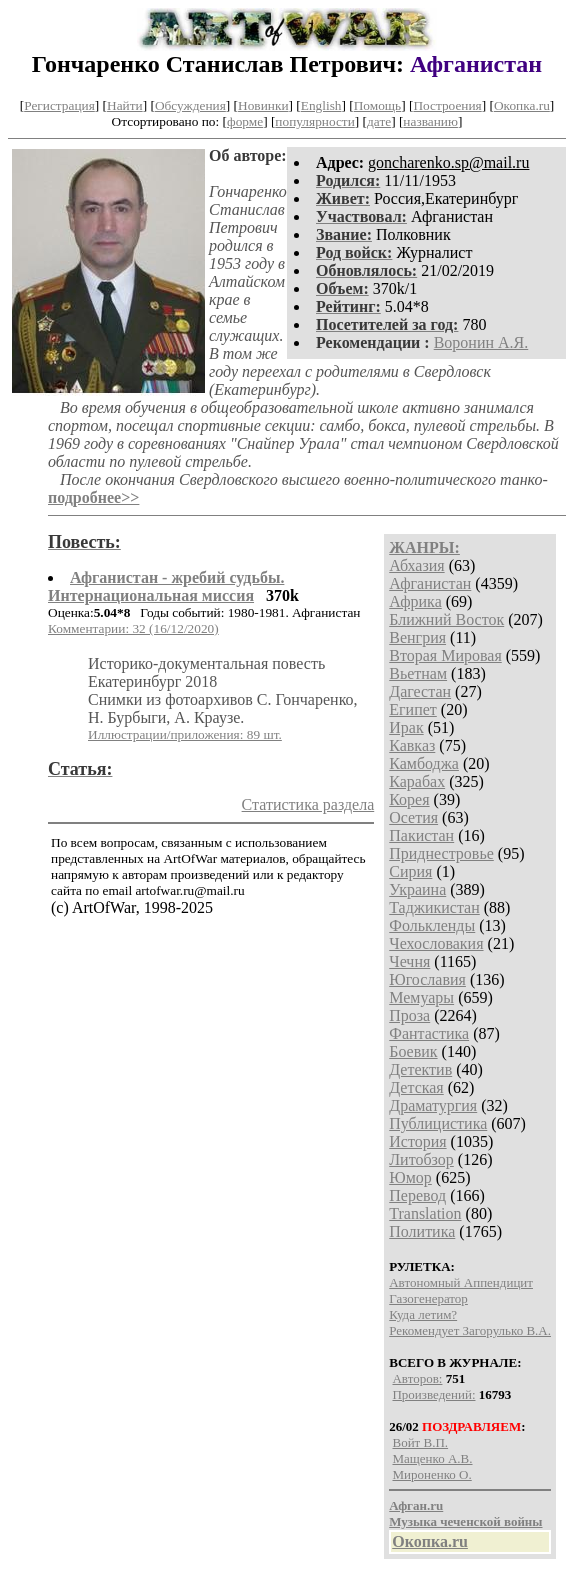  What do you see at coordinates (422, 1231) in the screenshot?
I see `Политика` at bounding box center [422, 1231].